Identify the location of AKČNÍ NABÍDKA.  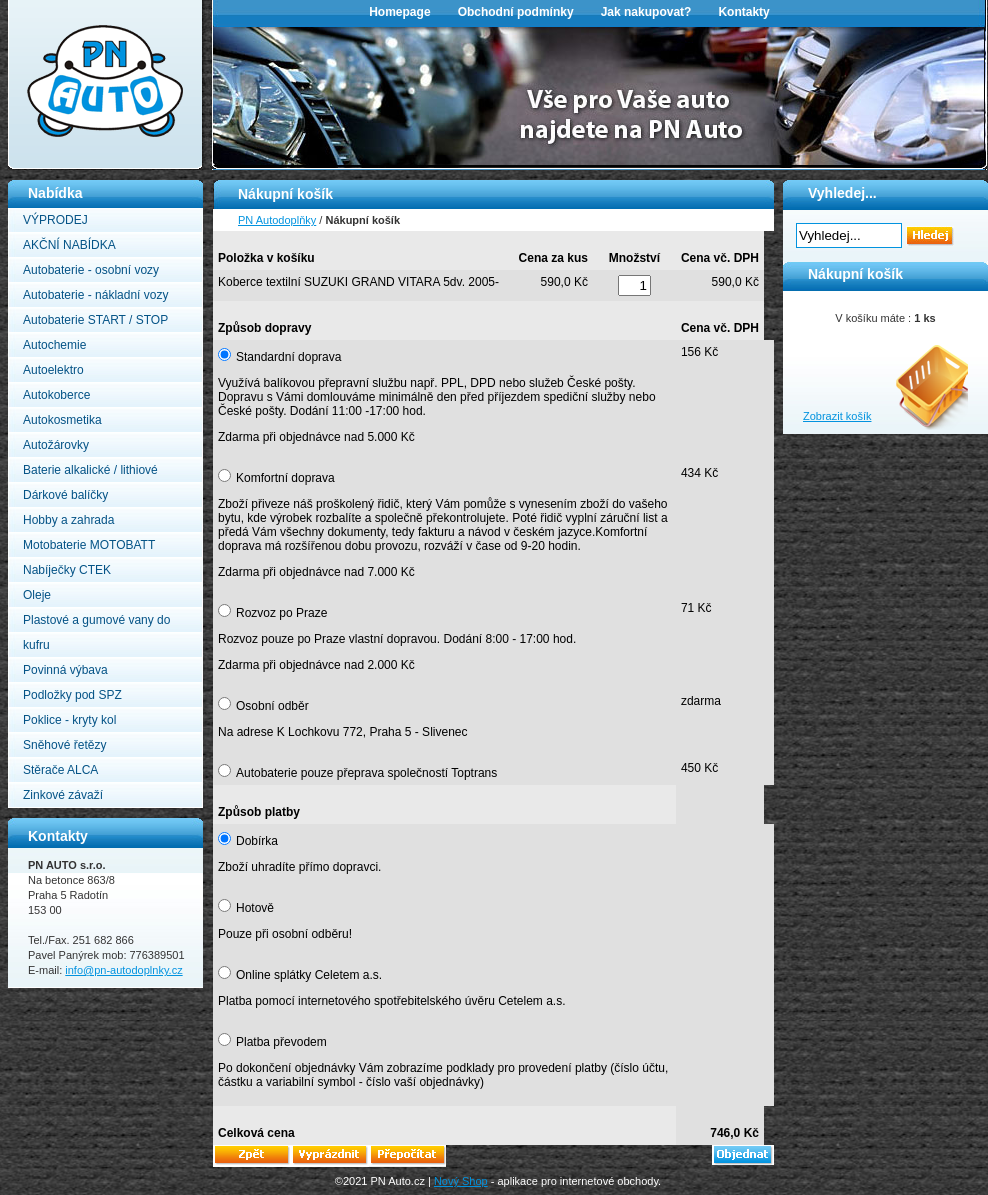
(69, 245).